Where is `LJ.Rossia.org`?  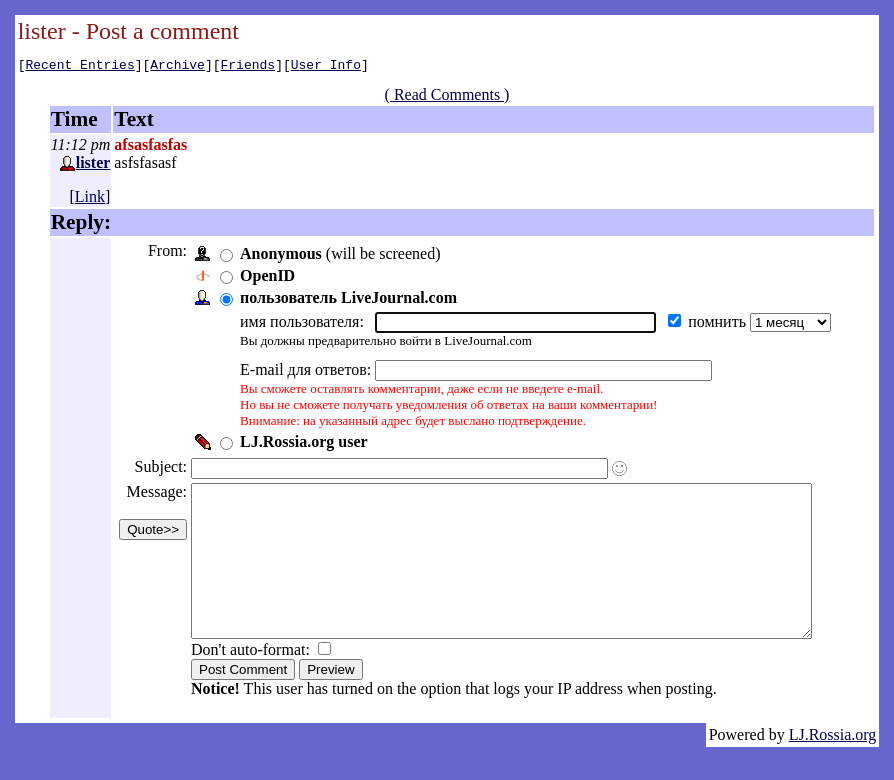 LJ.Rossia.org is located at coordinates (833, 767).